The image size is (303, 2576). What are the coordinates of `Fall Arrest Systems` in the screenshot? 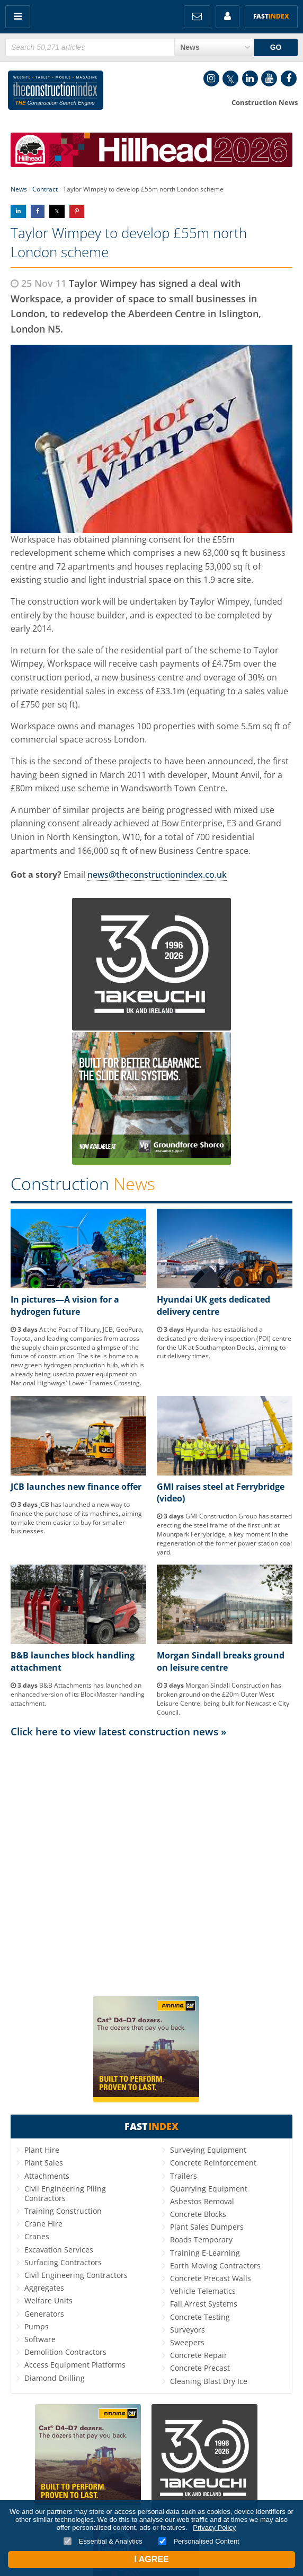 It's located at (203, 2304).